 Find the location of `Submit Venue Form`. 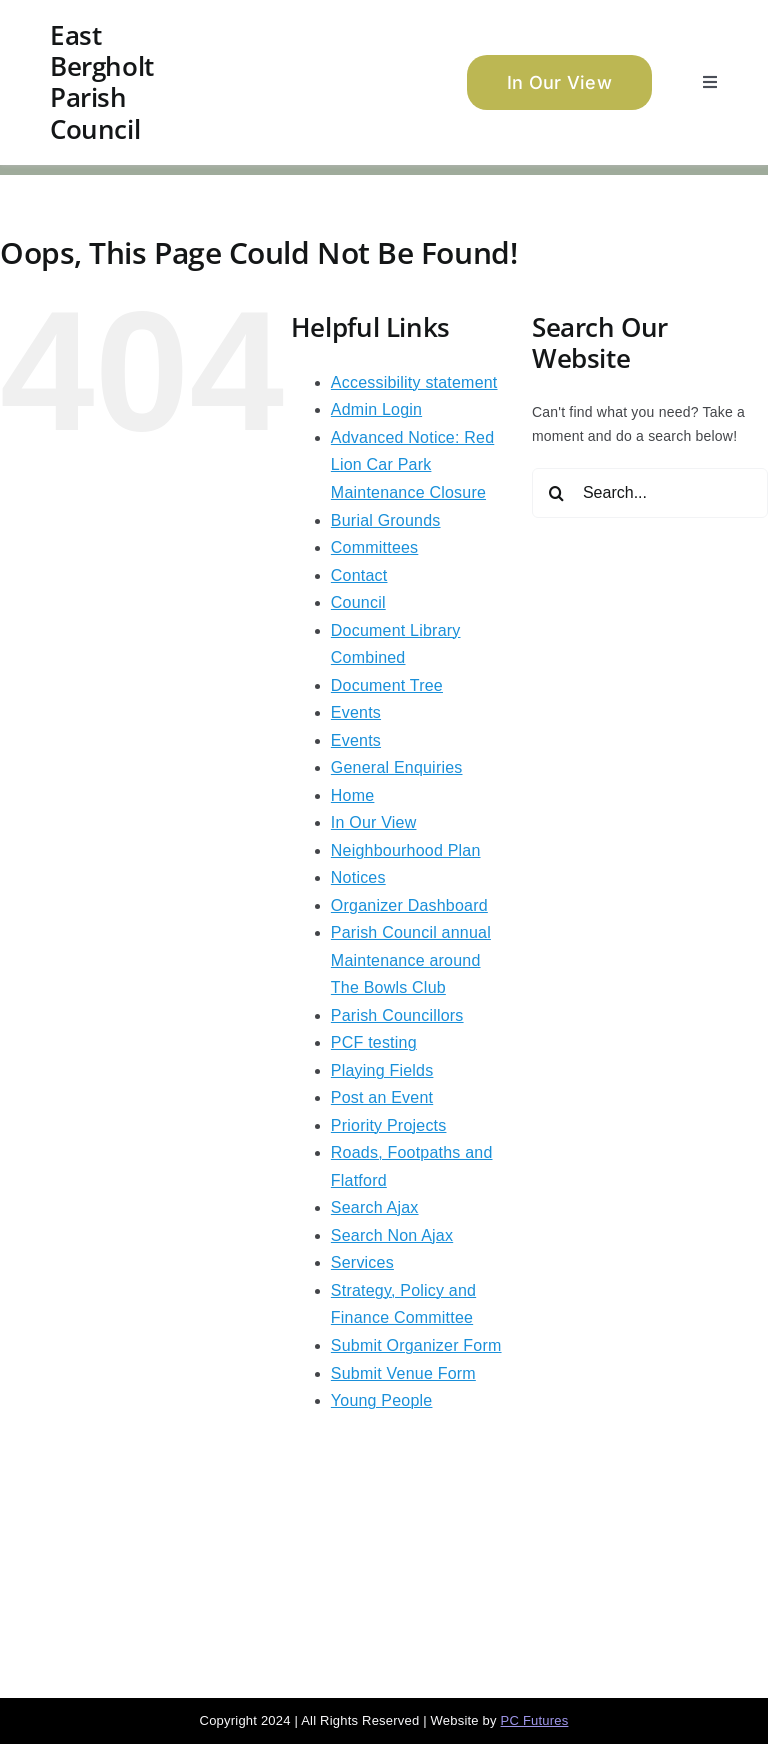

Submit Venue Form is located at coordinates (403, 1373).